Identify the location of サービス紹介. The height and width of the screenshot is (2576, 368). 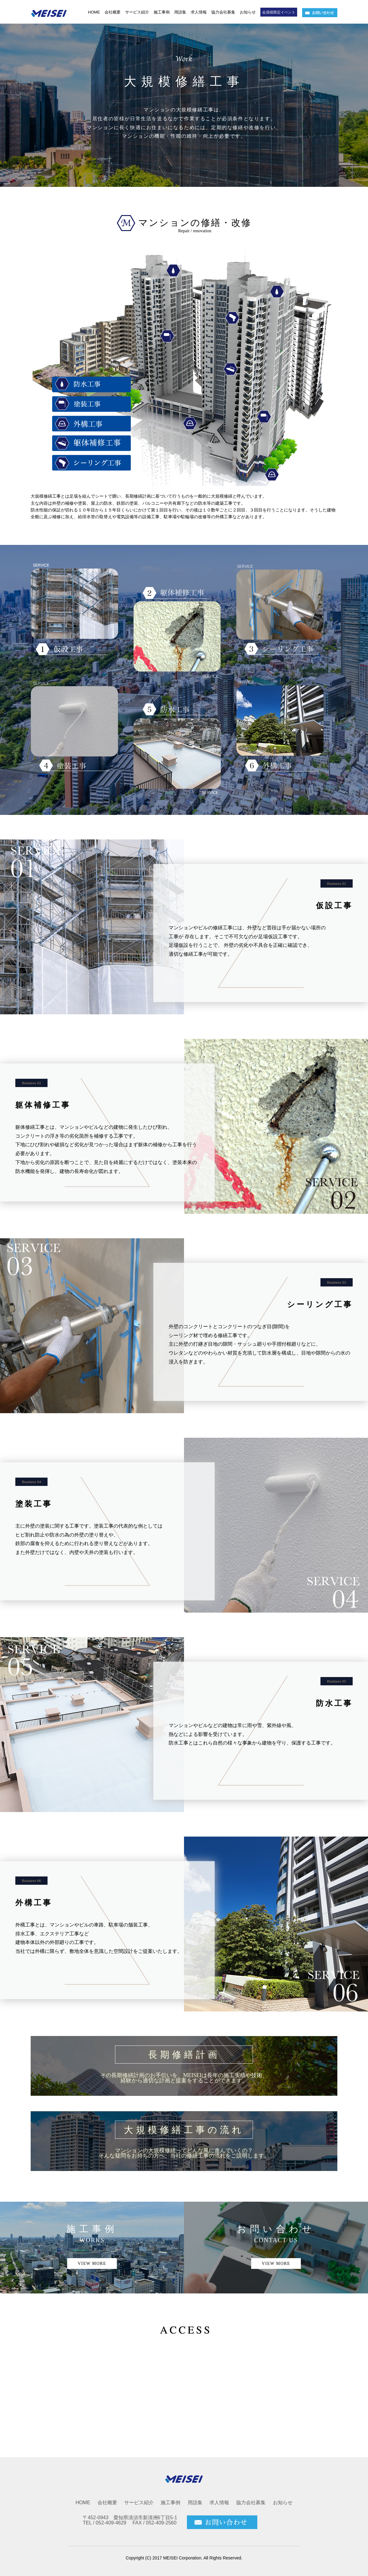
(137, 12).